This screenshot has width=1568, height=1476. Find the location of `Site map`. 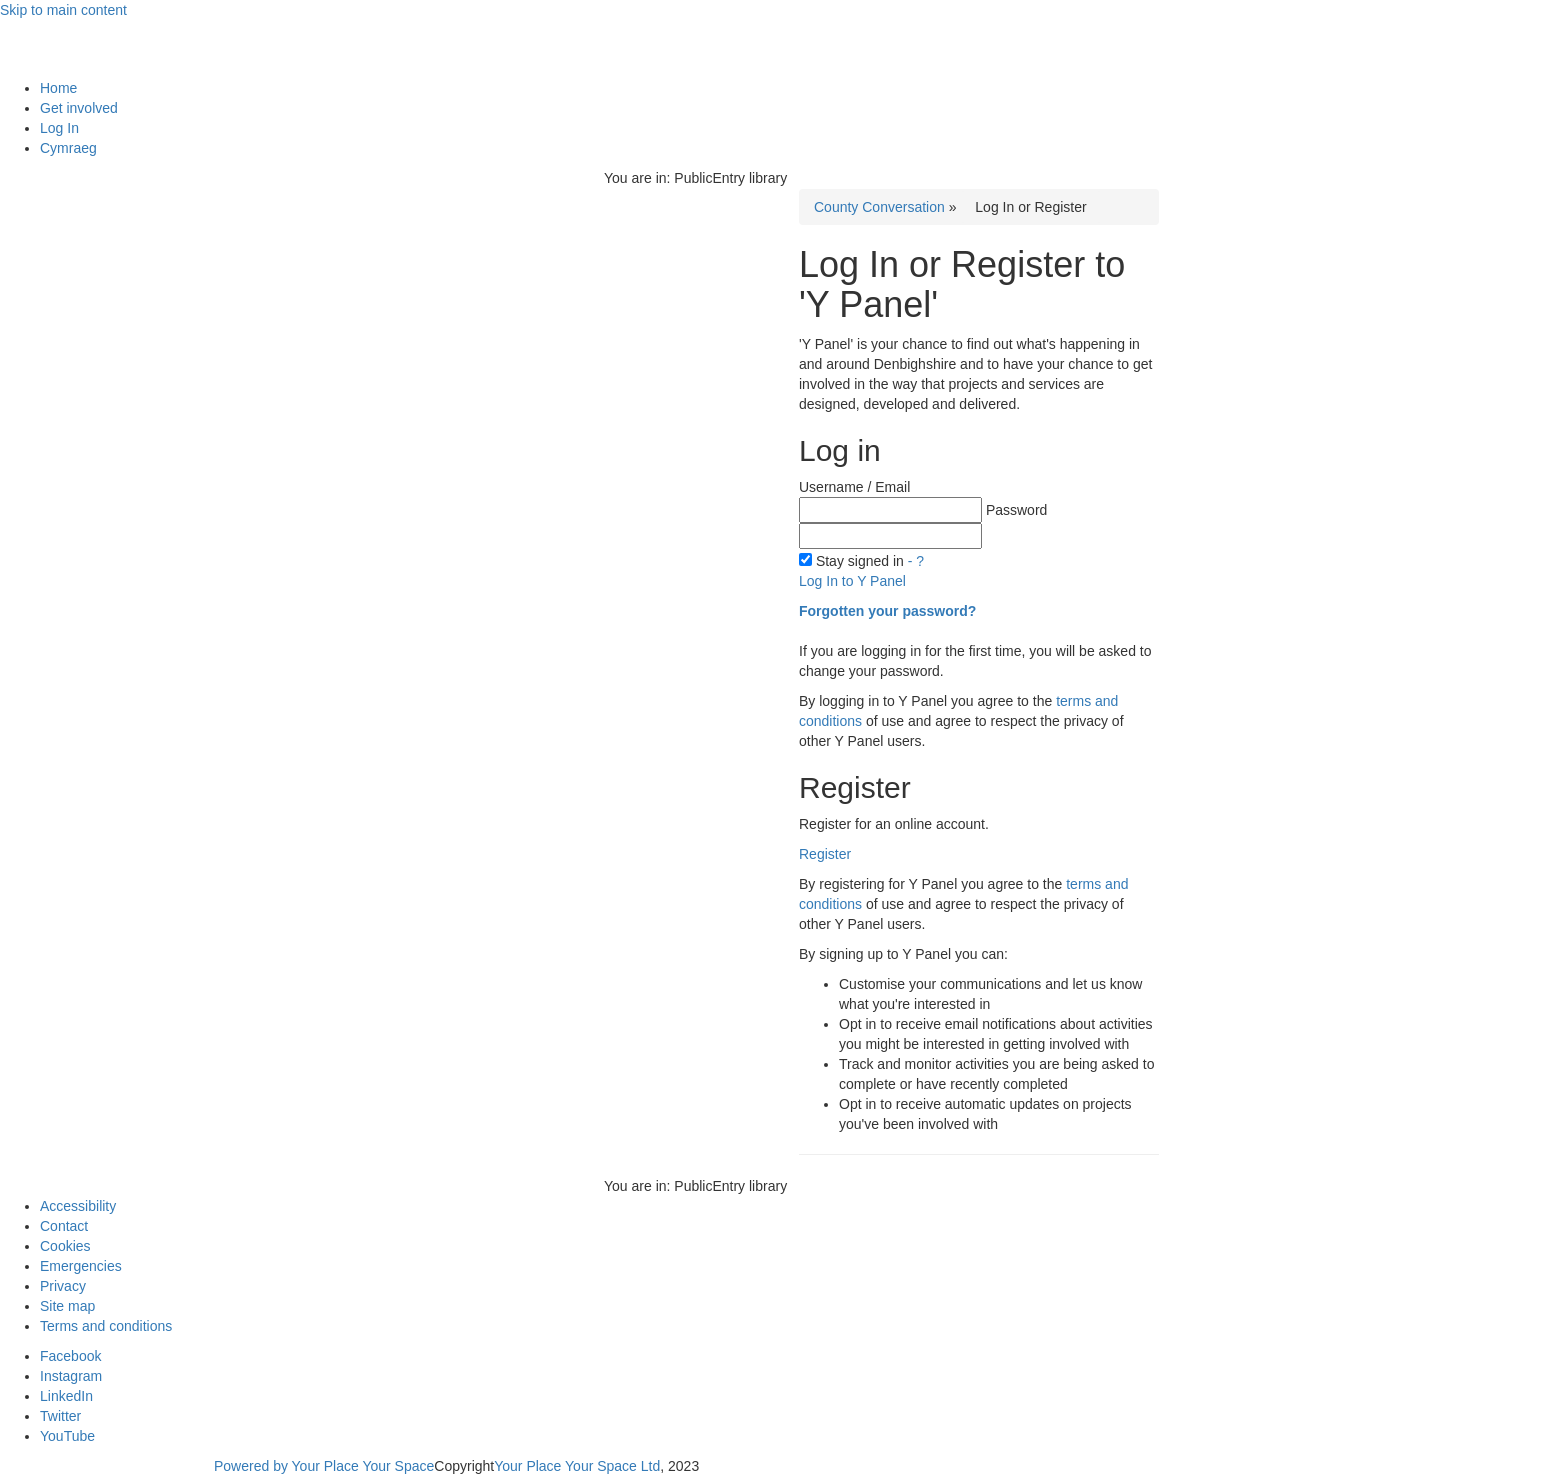

Site map is located at coordinates (67, 1306).